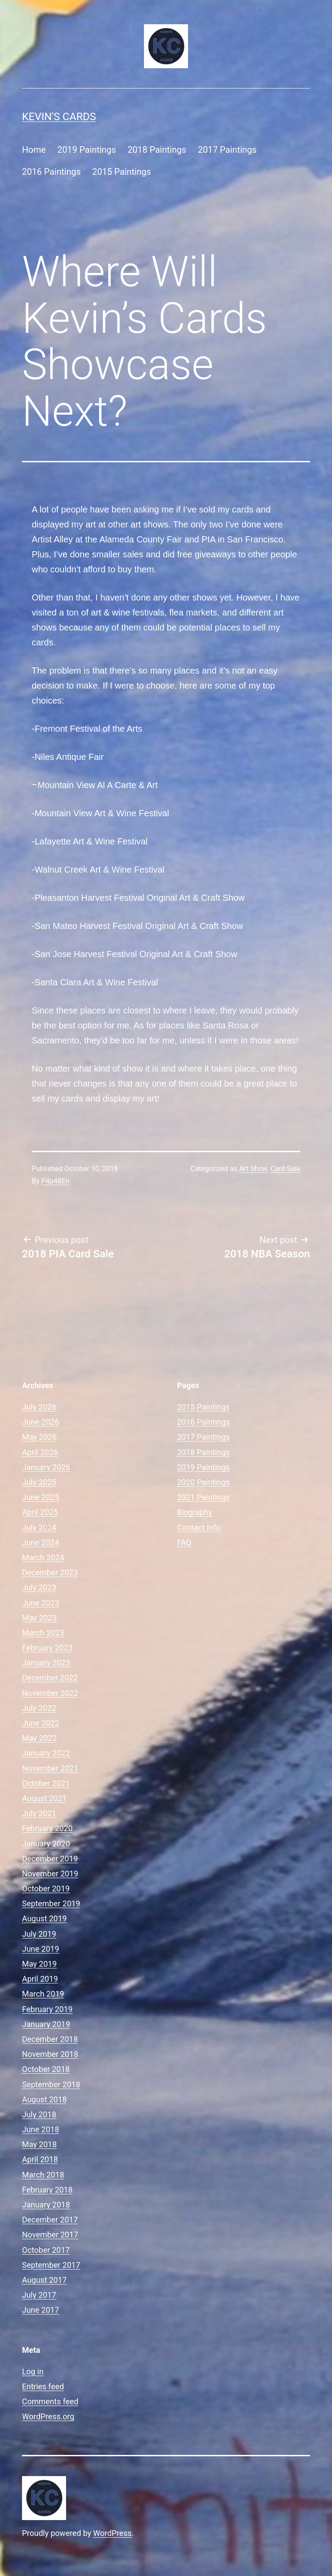 The height and width of the screenshot is (2576, 332). Describe the element at coordinates (47, 2189) in the screenshot. I see `February 2018` at that location.